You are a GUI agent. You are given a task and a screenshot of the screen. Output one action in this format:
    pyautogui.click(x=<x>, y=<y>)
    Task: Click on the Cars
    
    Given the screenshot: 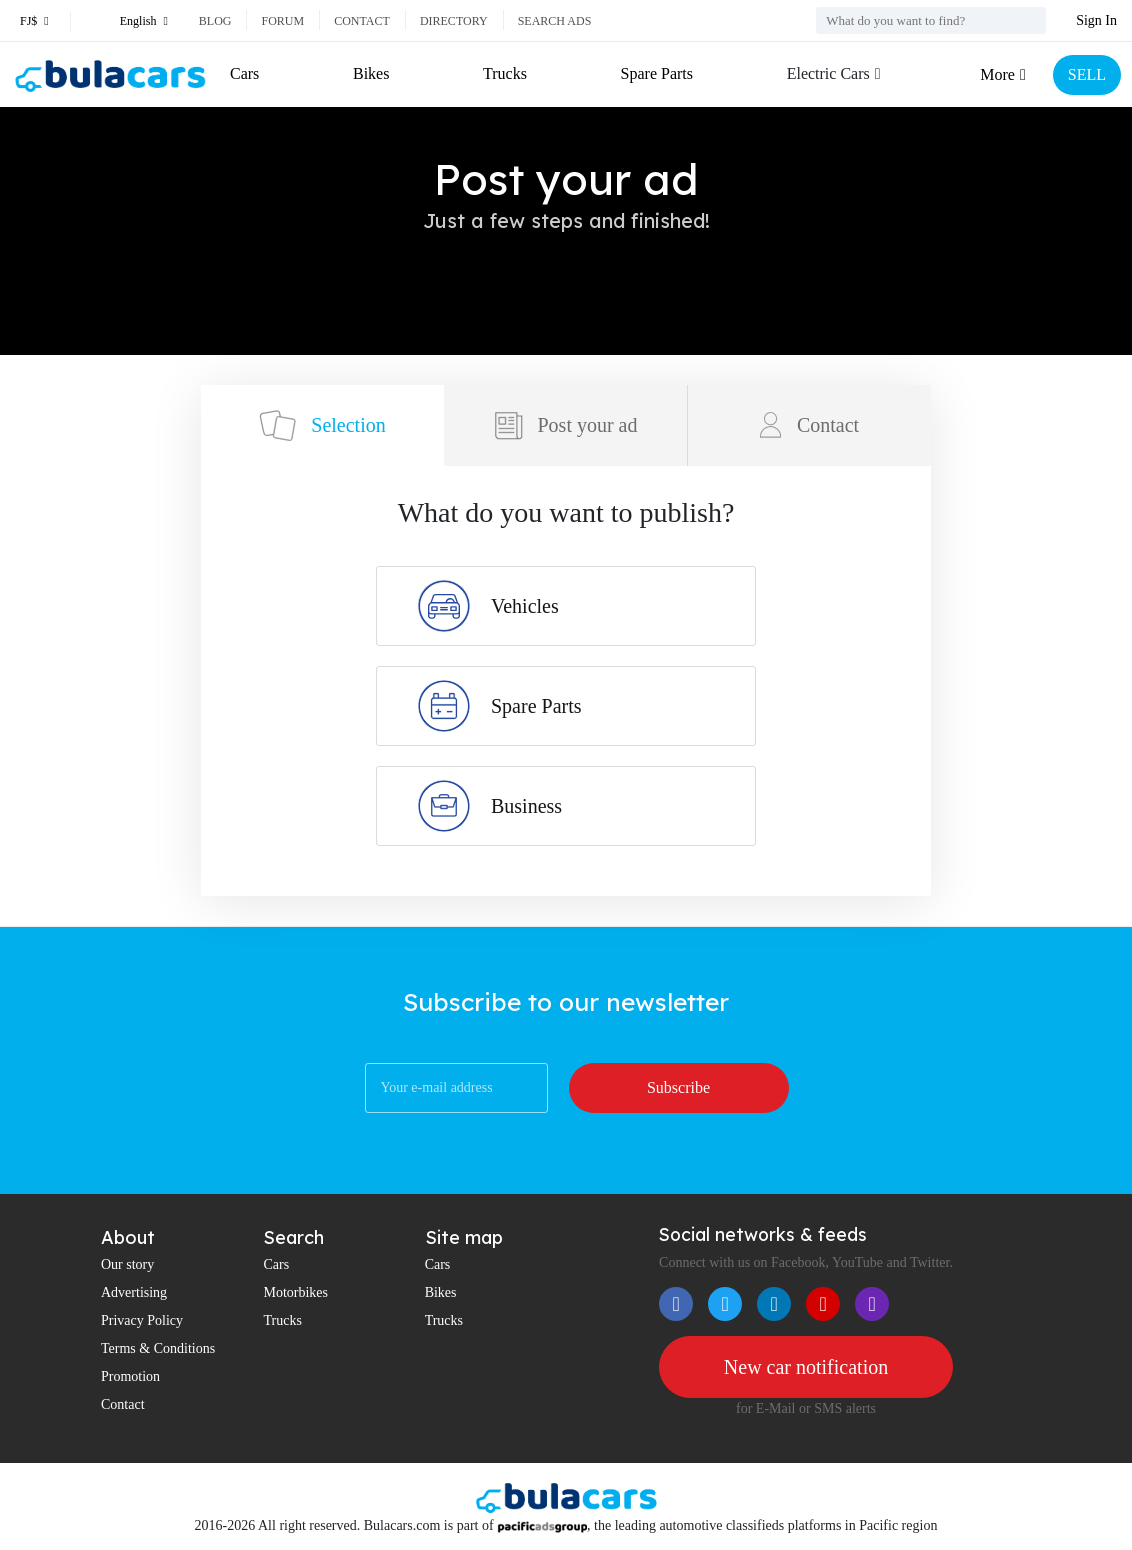 What is the action you would take?
    pyautogui.click(x=244, y=73)
    